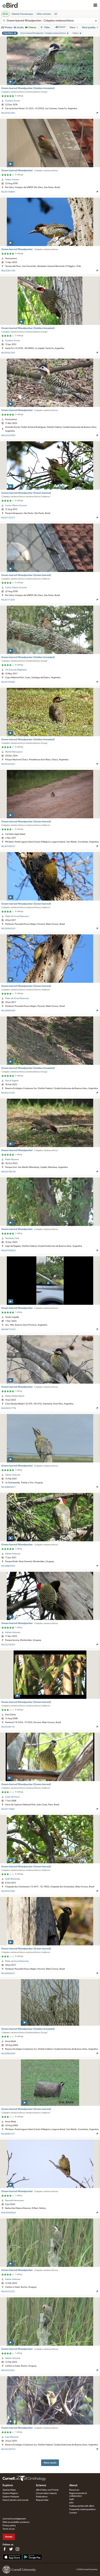  I want to click on Science, so click(41, 2485).